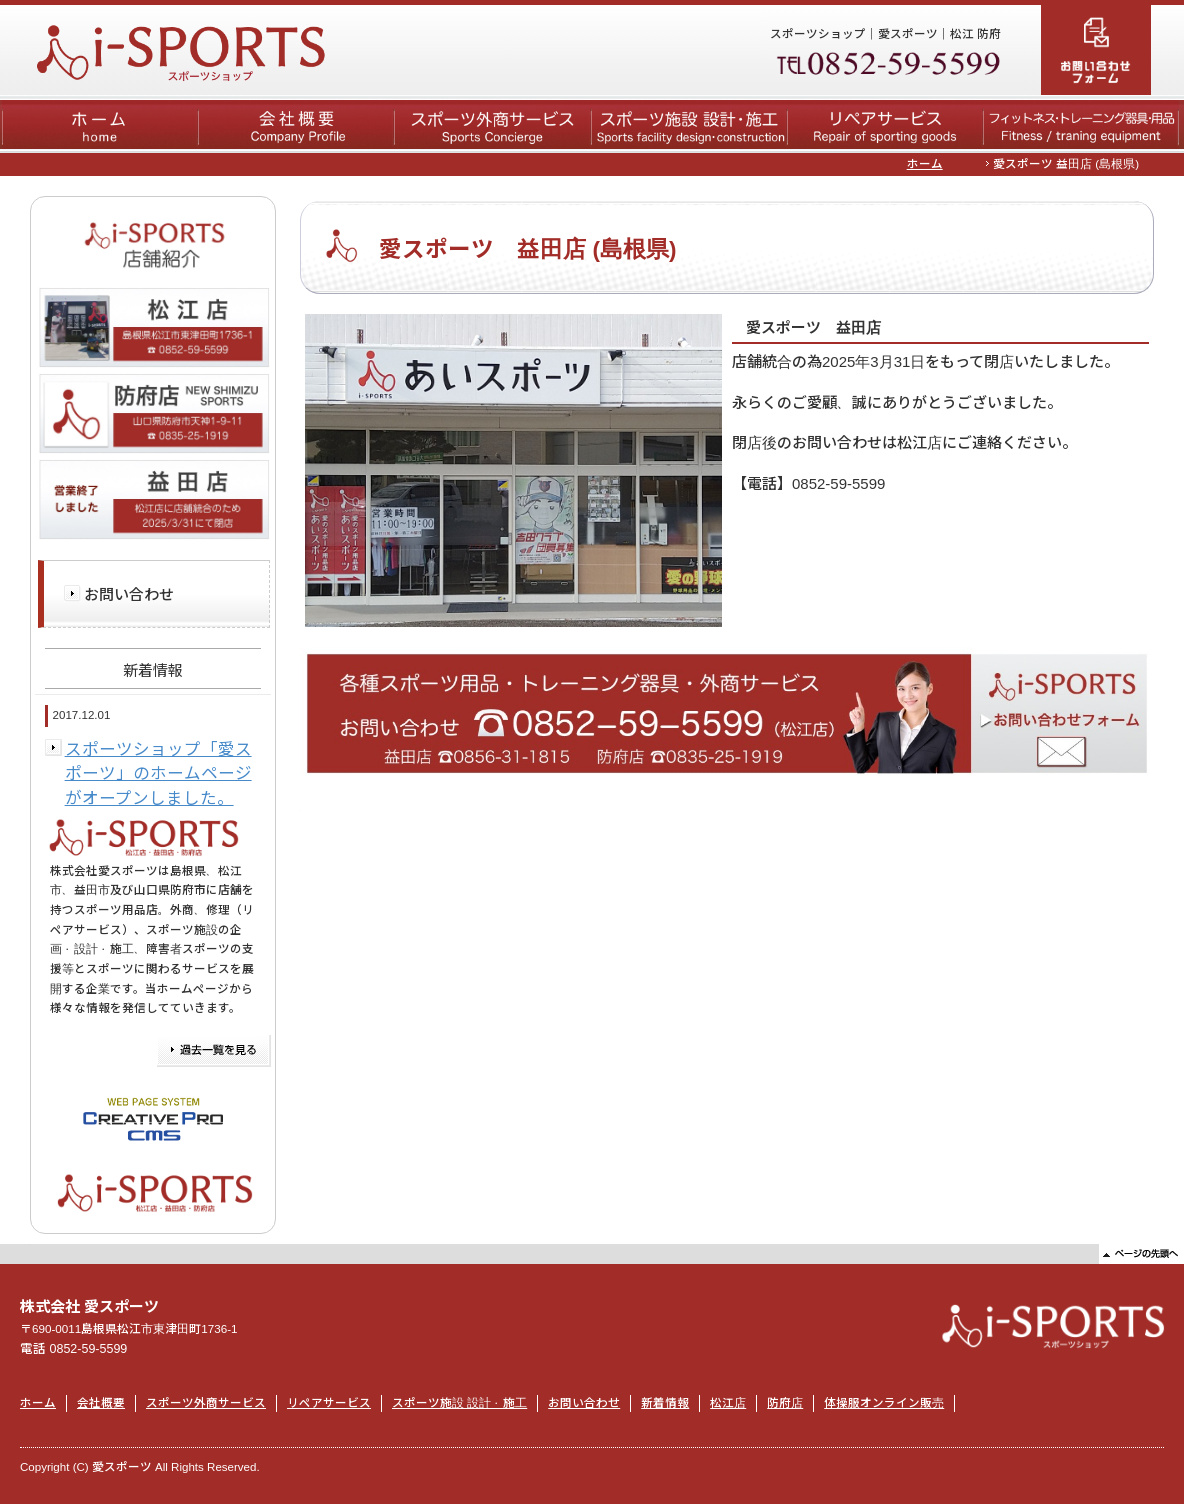 The height and width of the screenshot is (1504, 1184). Describe the element at coordinates (158, 774) in the screenshot. I see `スポーツショップ「愛スポーツ」のホームページがオープンしました。` at that location.